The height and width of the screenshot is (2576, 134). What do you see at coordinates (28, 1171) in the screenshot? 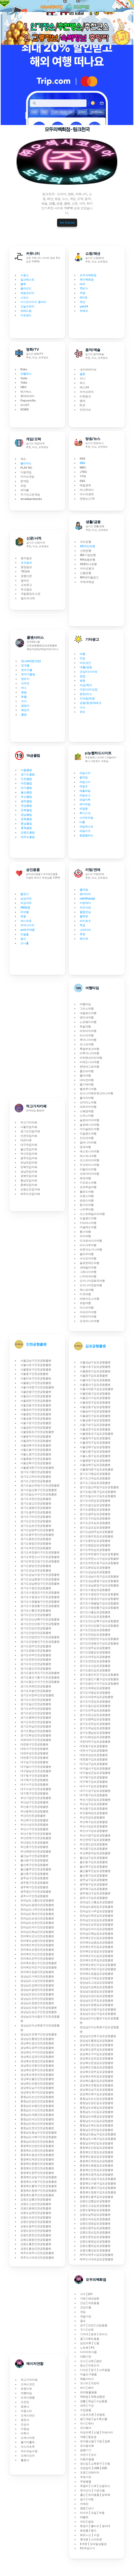
I see `경남맛집카페` at bounding box center [28, 1171].